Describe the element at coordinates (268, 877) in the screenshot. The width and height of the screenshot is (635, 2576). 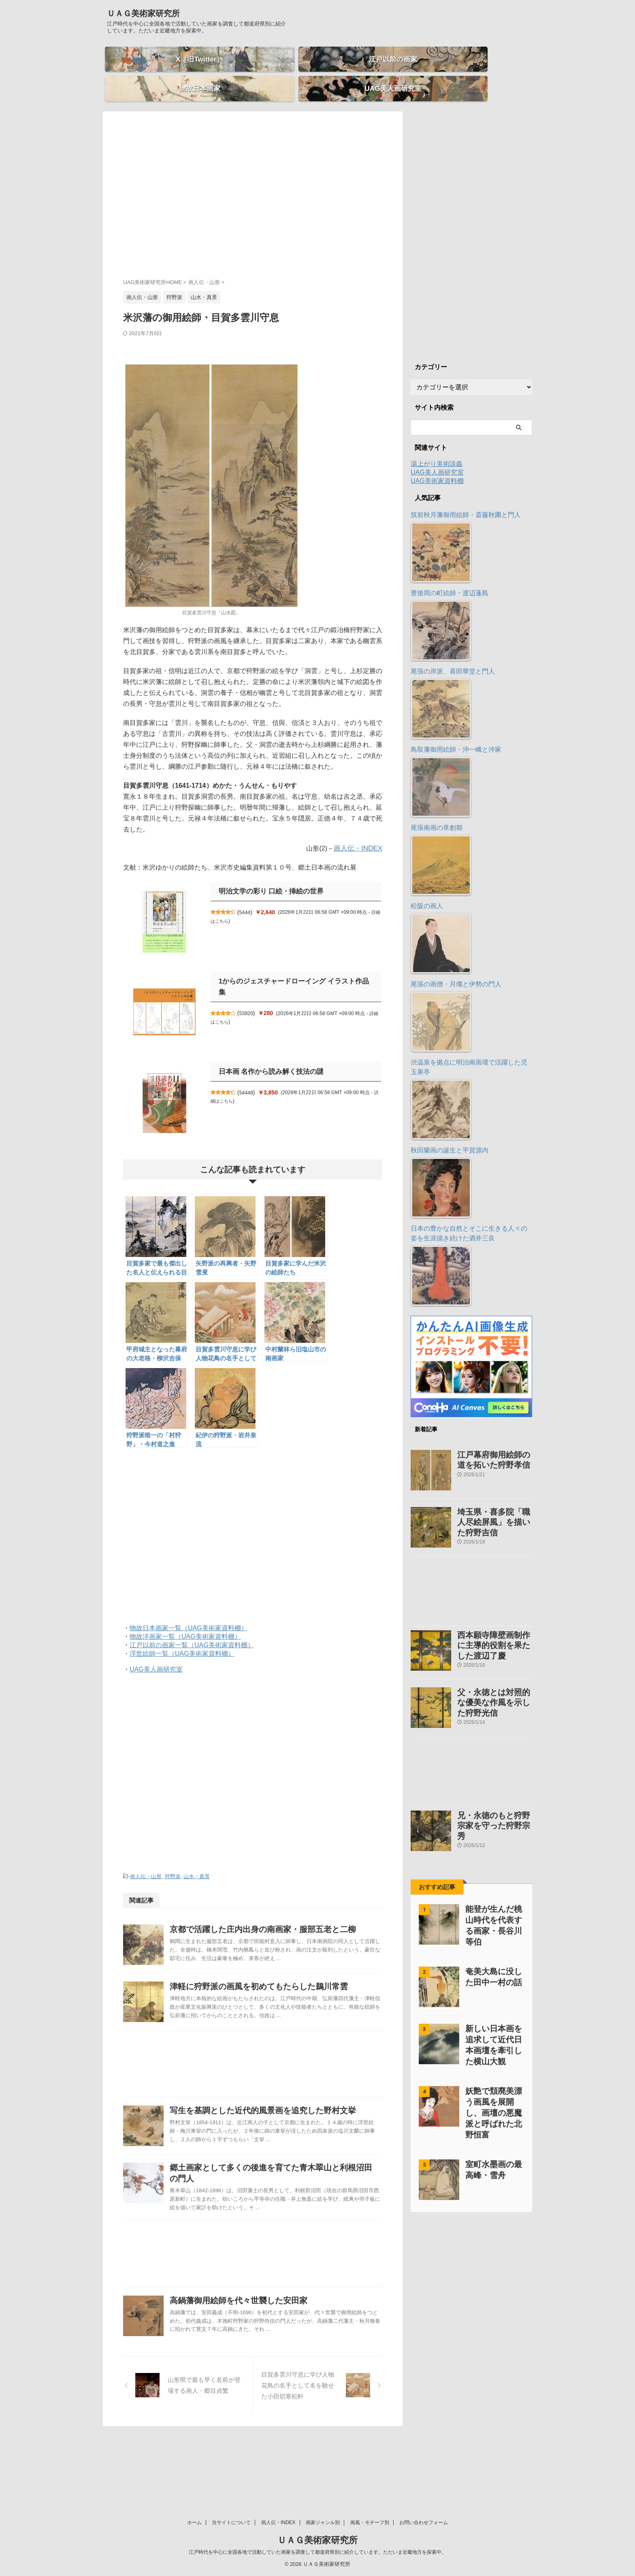
I see `明治文学の彩り 口絵・挿絵の世界` at that location.